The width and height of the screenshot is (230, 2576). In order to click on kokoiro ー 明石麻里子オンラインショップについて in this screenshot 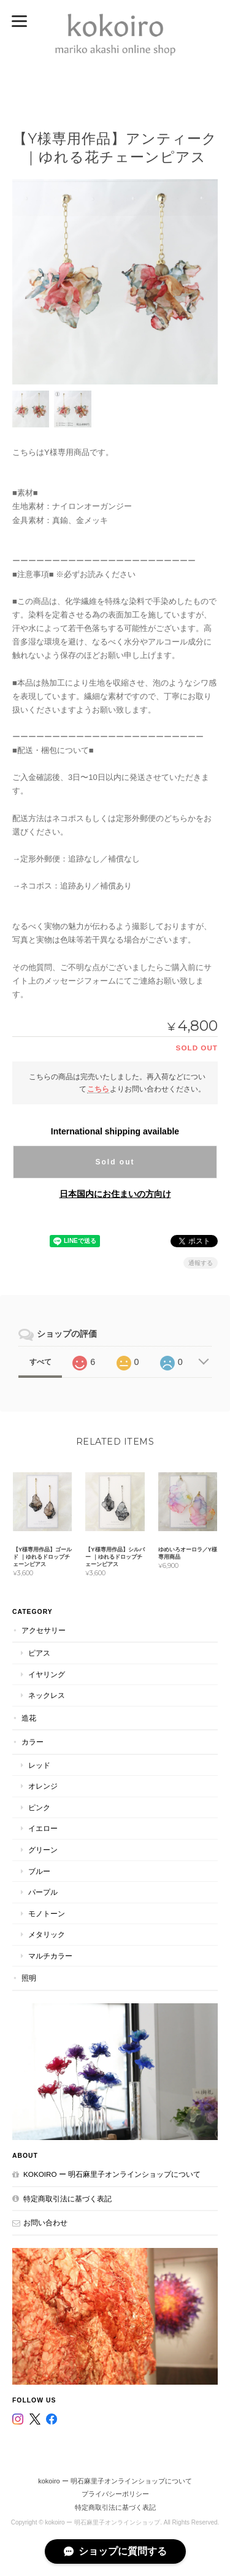, I will do `click(112, 2174)`.